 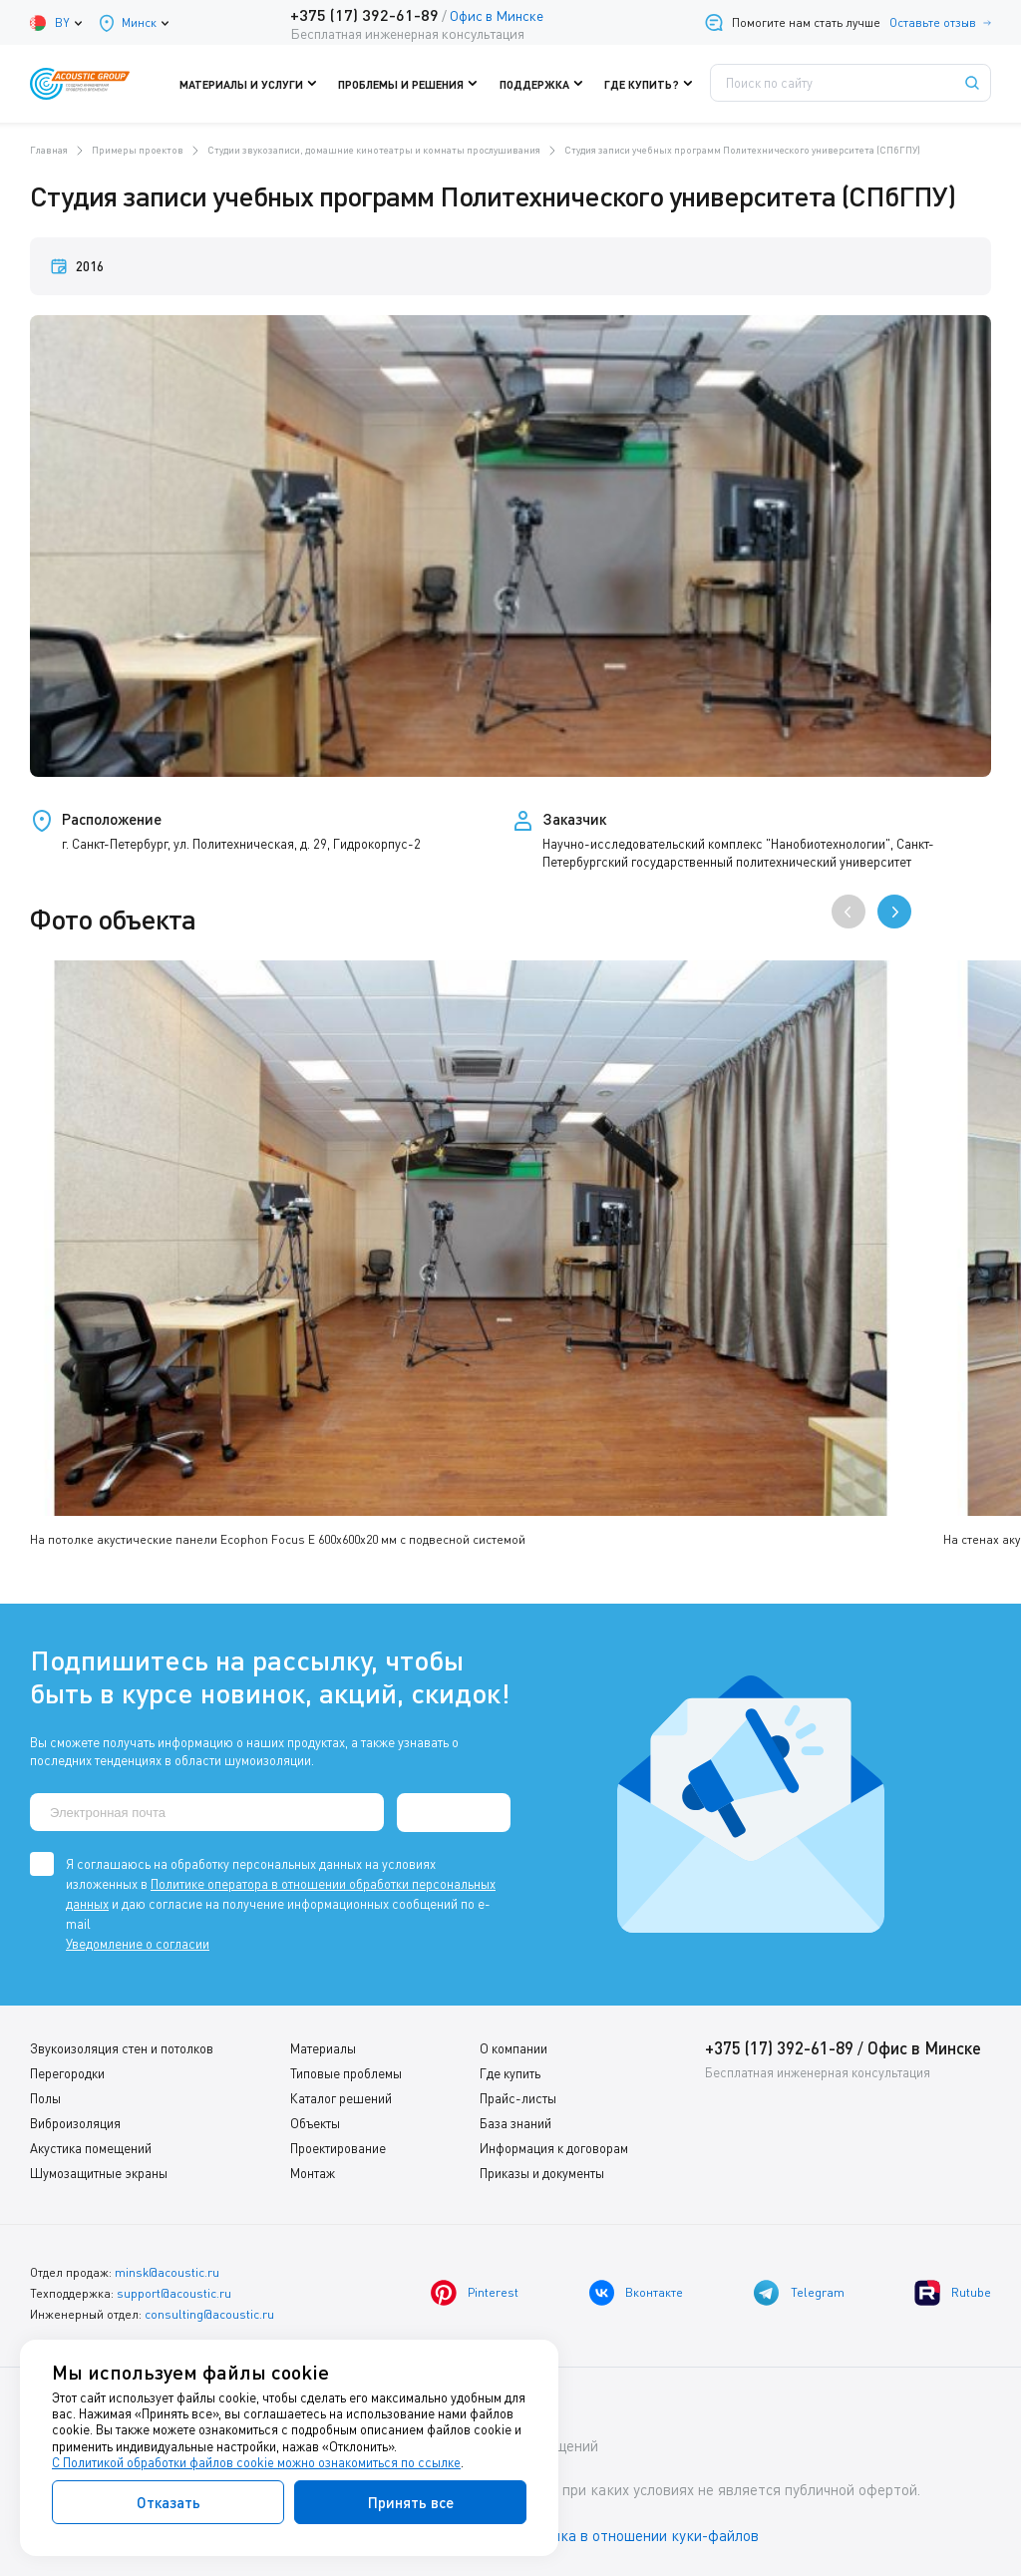 What do you see at coordinates (513, 2047) in the screenshot?
I see `О компании` at bounding box center [513, 2047].